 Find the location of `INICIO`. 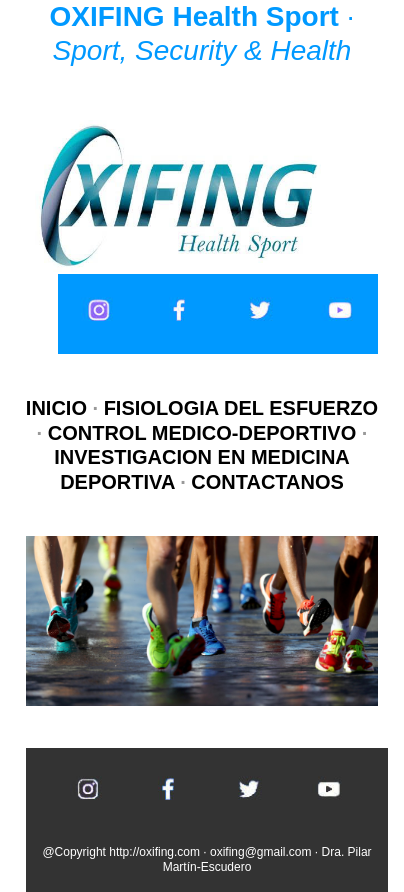

INICIO is located at coordinates (59, 408).